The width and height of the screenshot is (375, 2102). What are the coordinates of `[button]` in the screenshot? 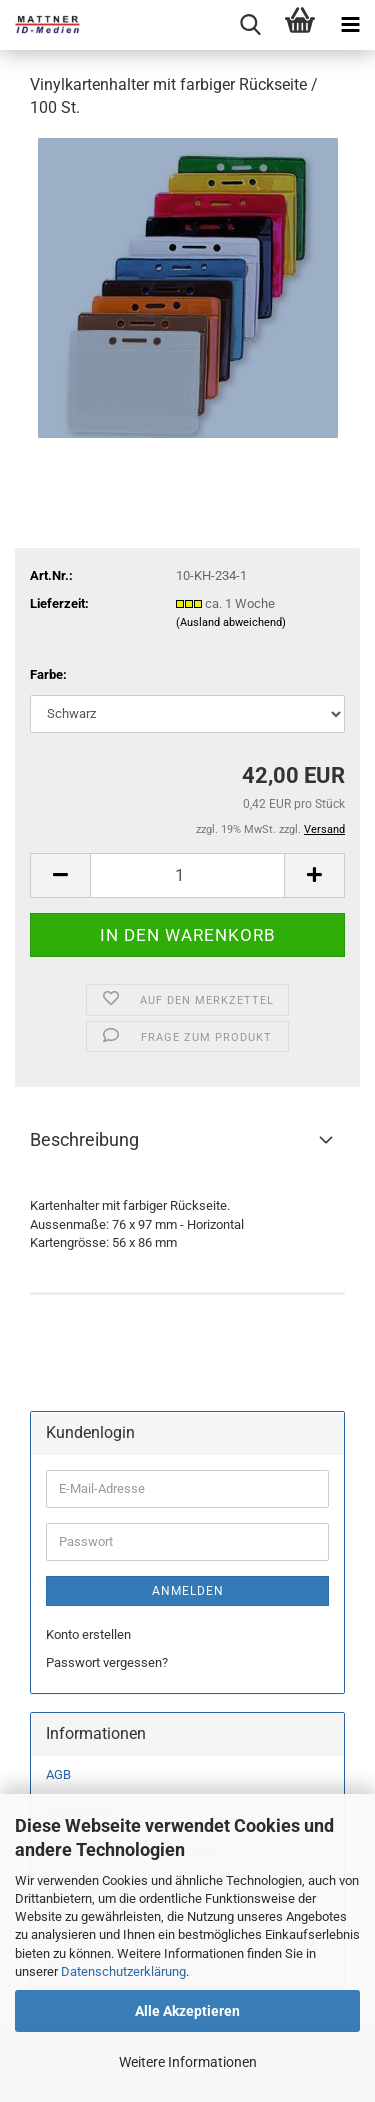 It's located at (60, 875).